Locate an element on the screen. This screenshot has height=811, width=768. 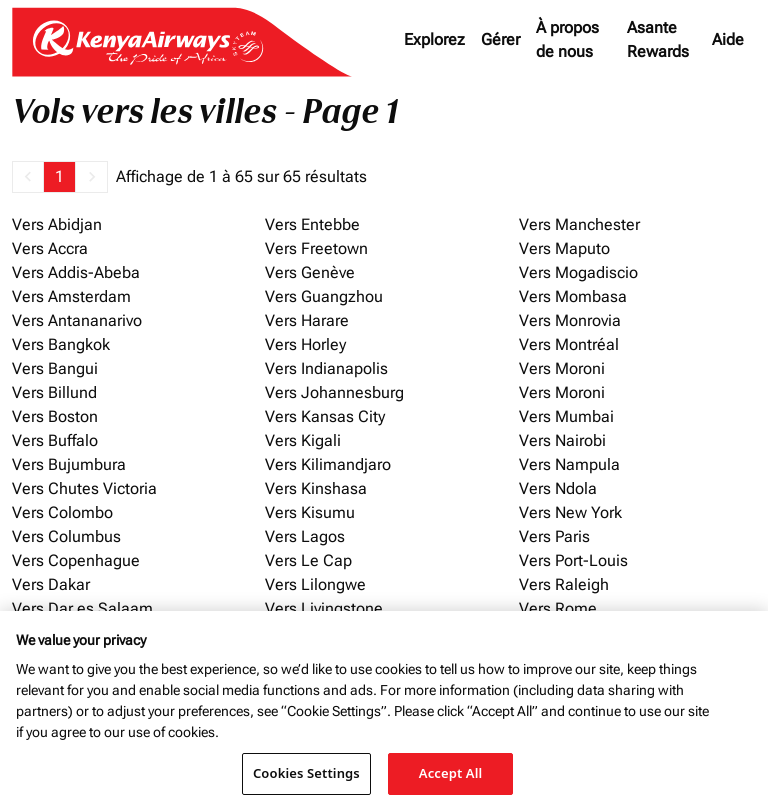
Vers Montréal is located at coordinates (569, 344).